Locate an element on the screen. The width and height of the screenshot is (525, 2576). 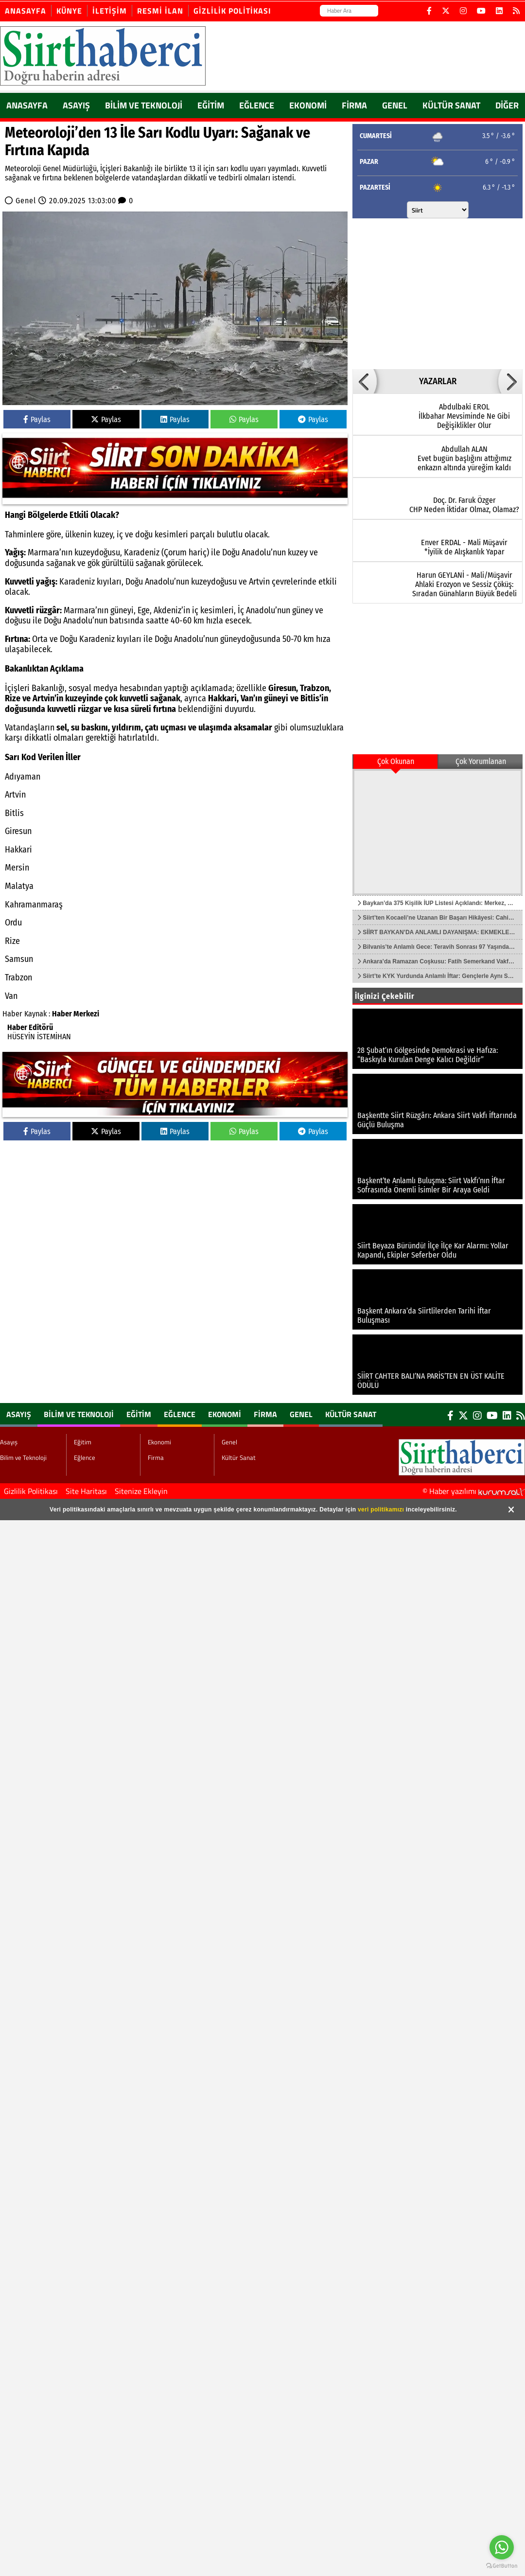
[button] is located at coordinates (364, 381).